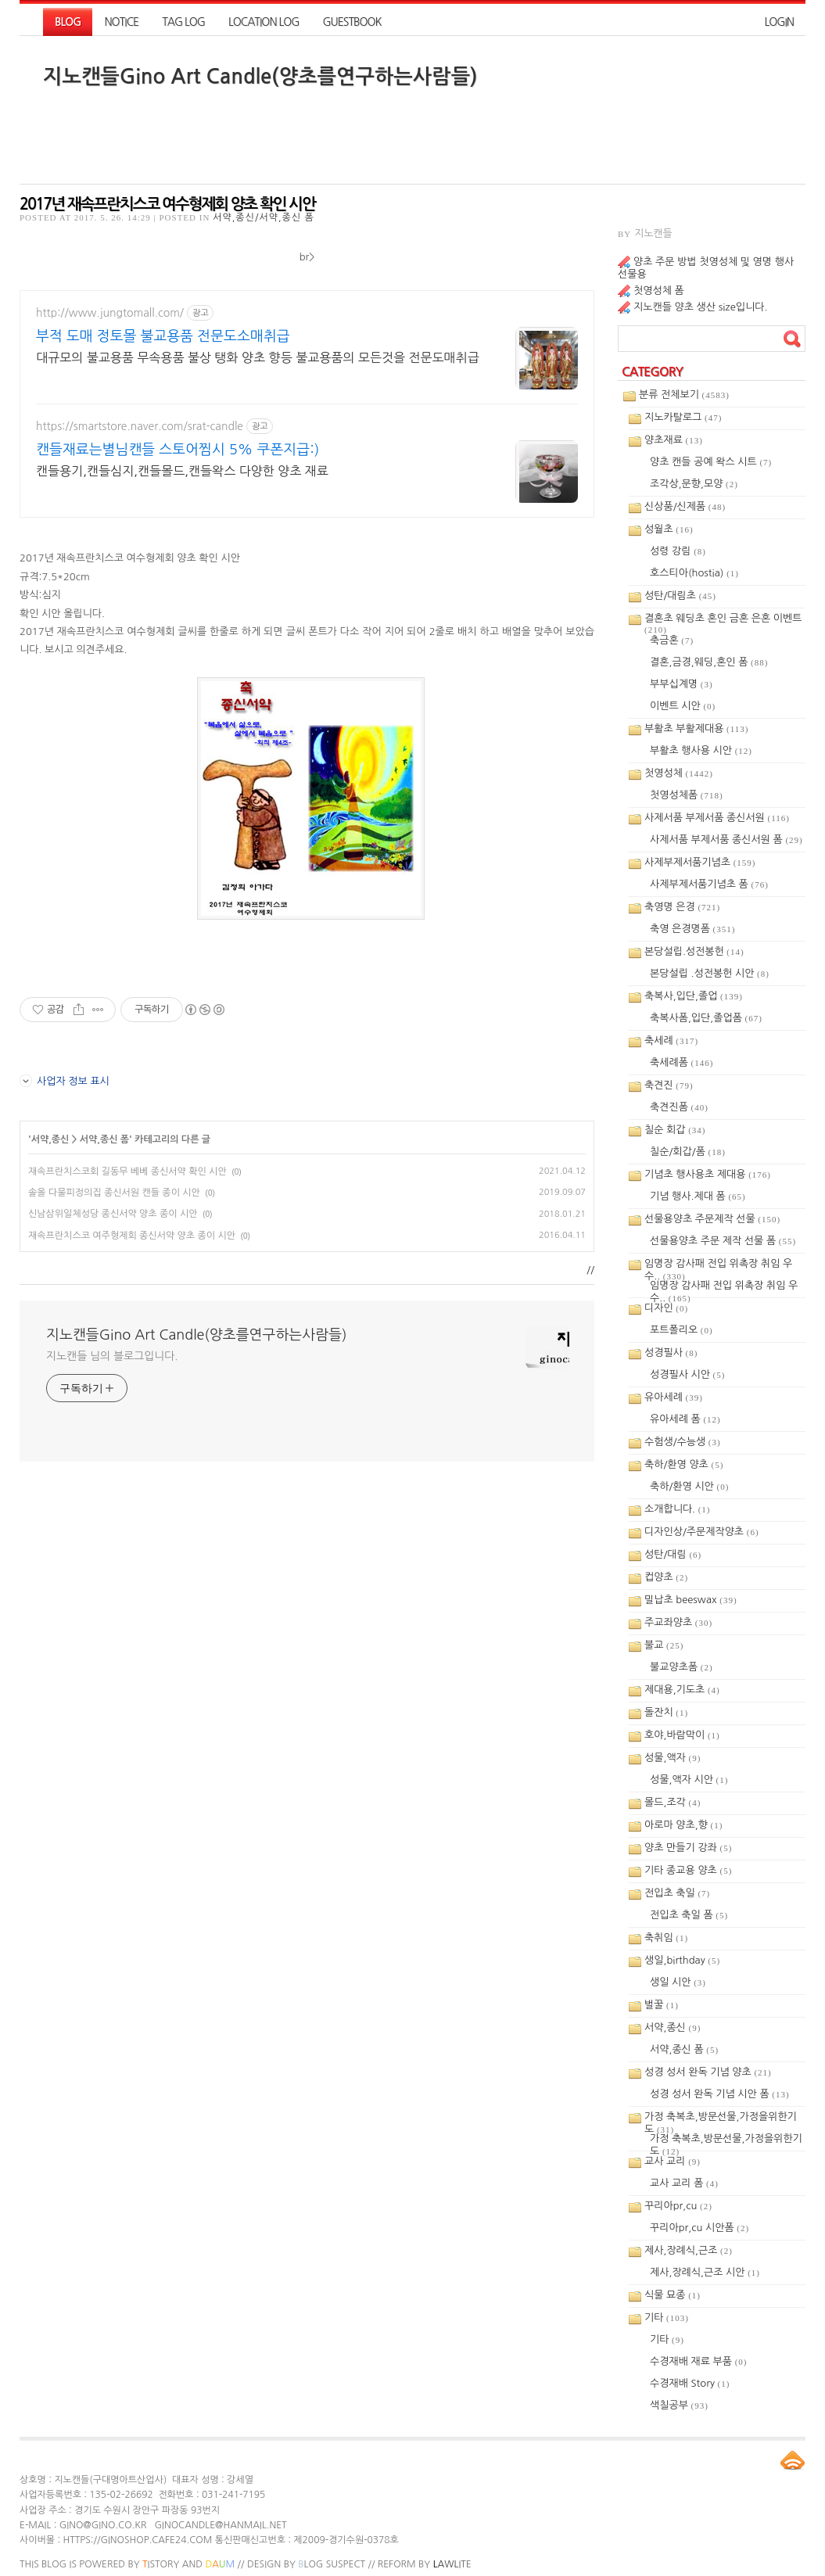  Describe the element at coordinates (688, 1151) in the screenshot. I see `칠순/회갑/폼` at that location.